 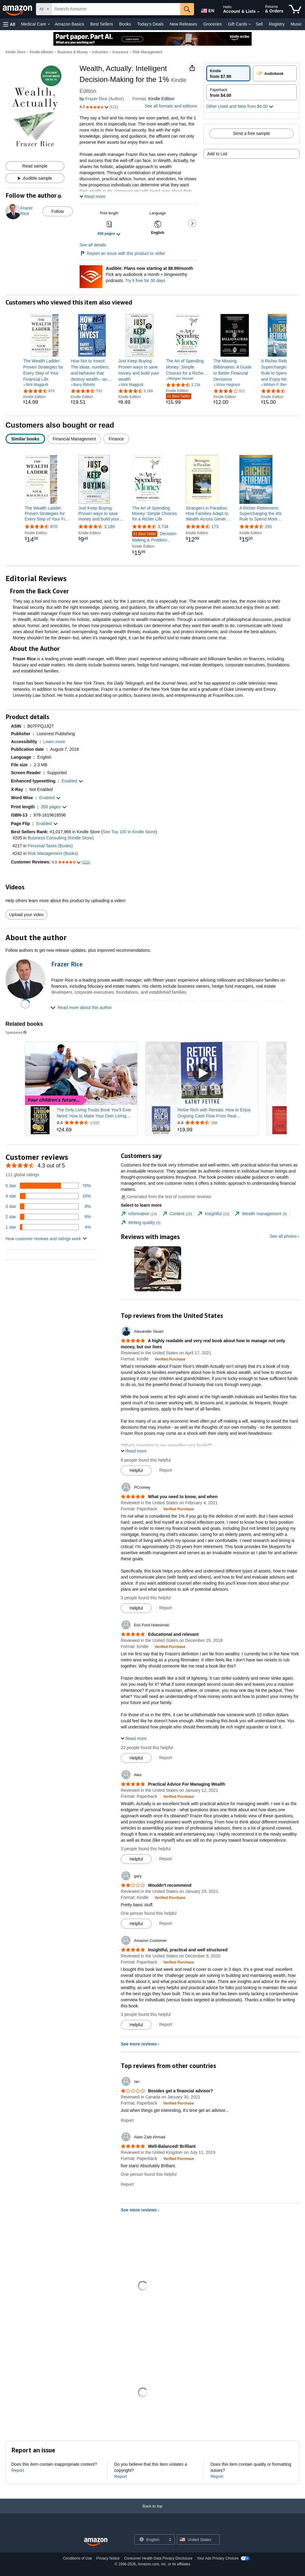 I want to click on [Play Sponsored Video], so click(x=81, y=1073).